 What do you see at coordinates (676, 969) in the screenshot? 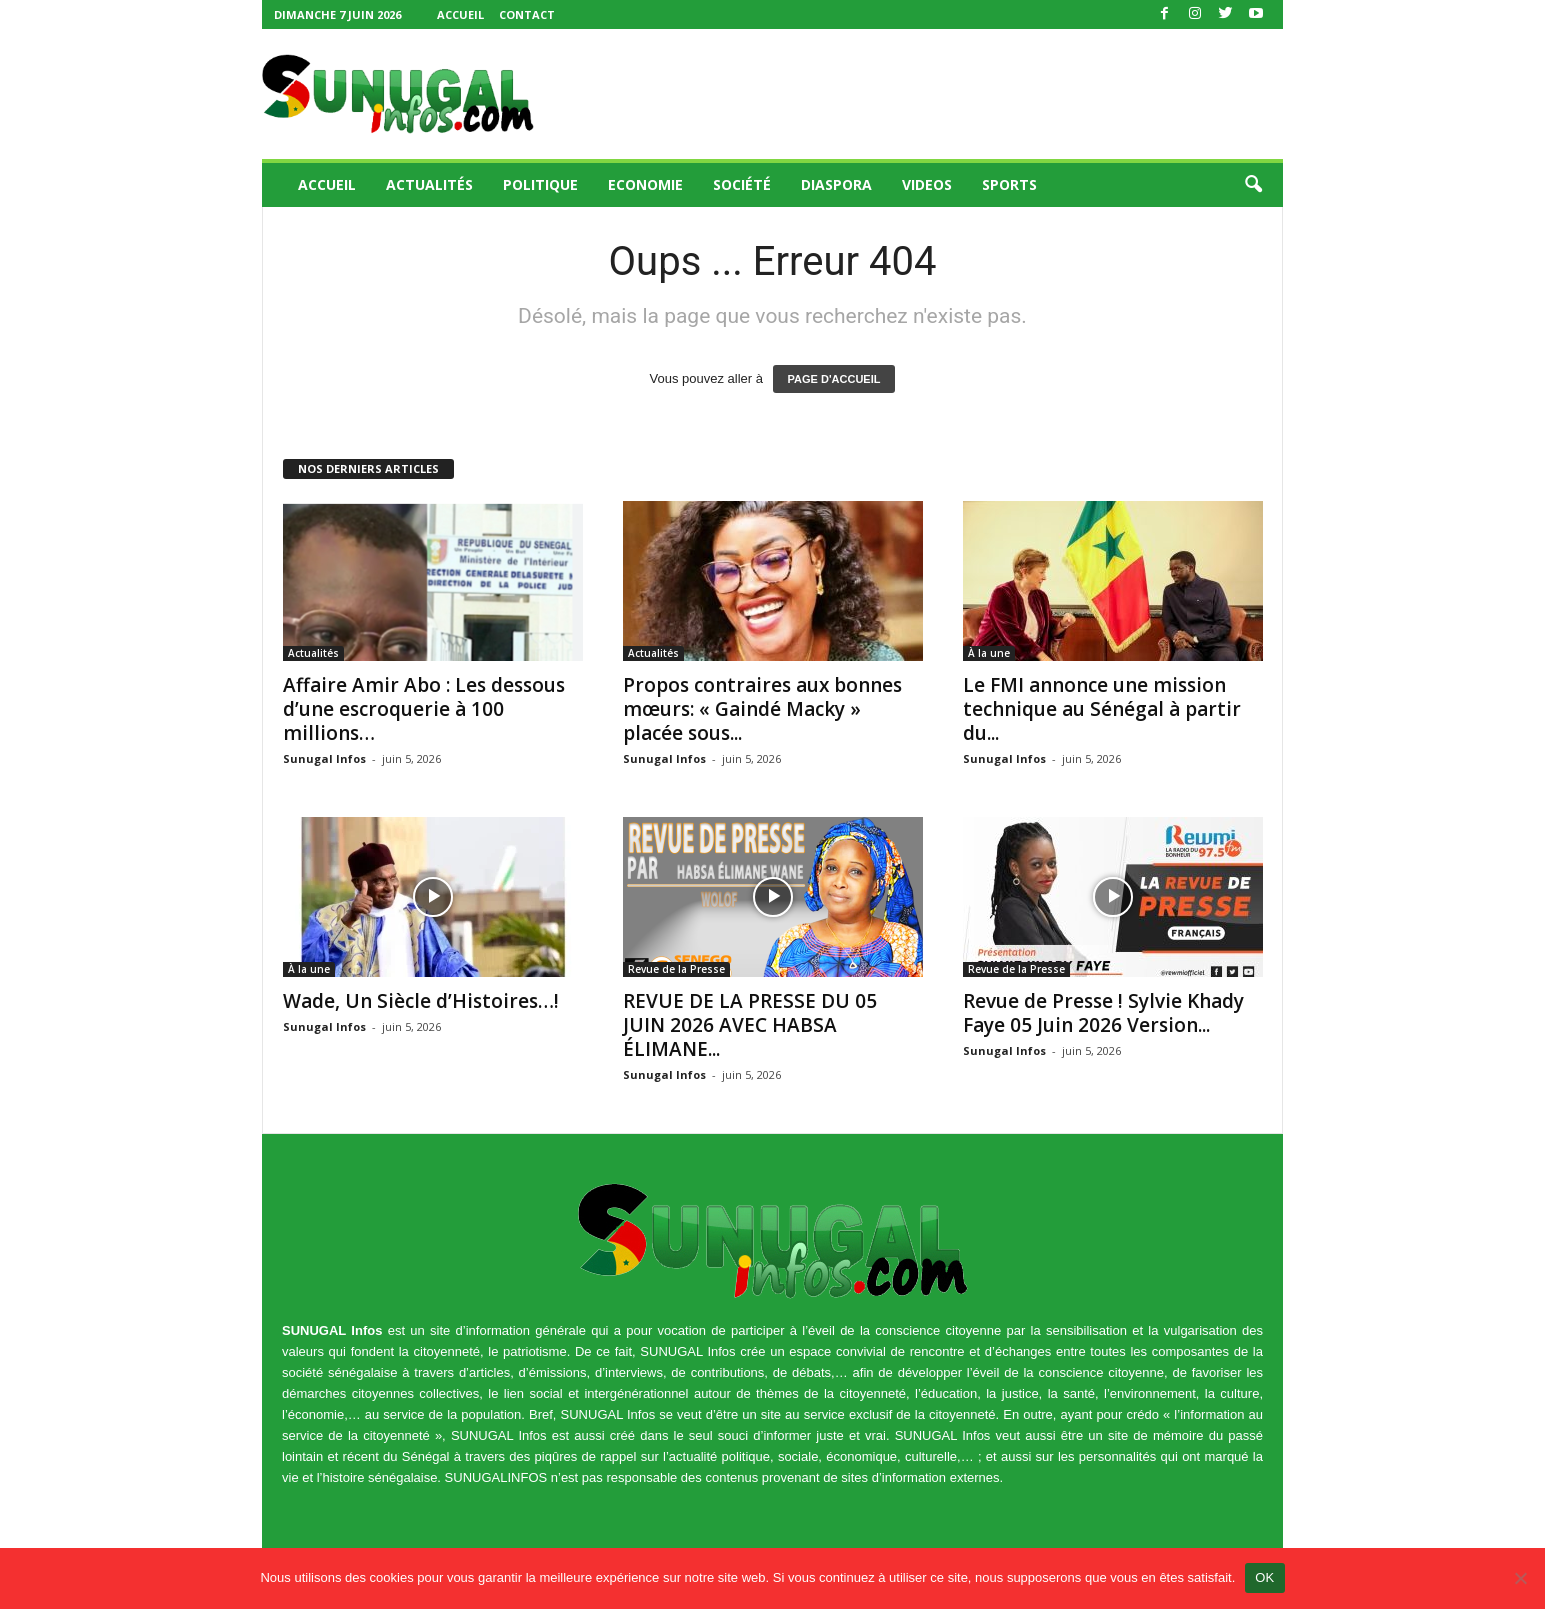
I see `Revue de la Presse` at bounding box center [676, 969].